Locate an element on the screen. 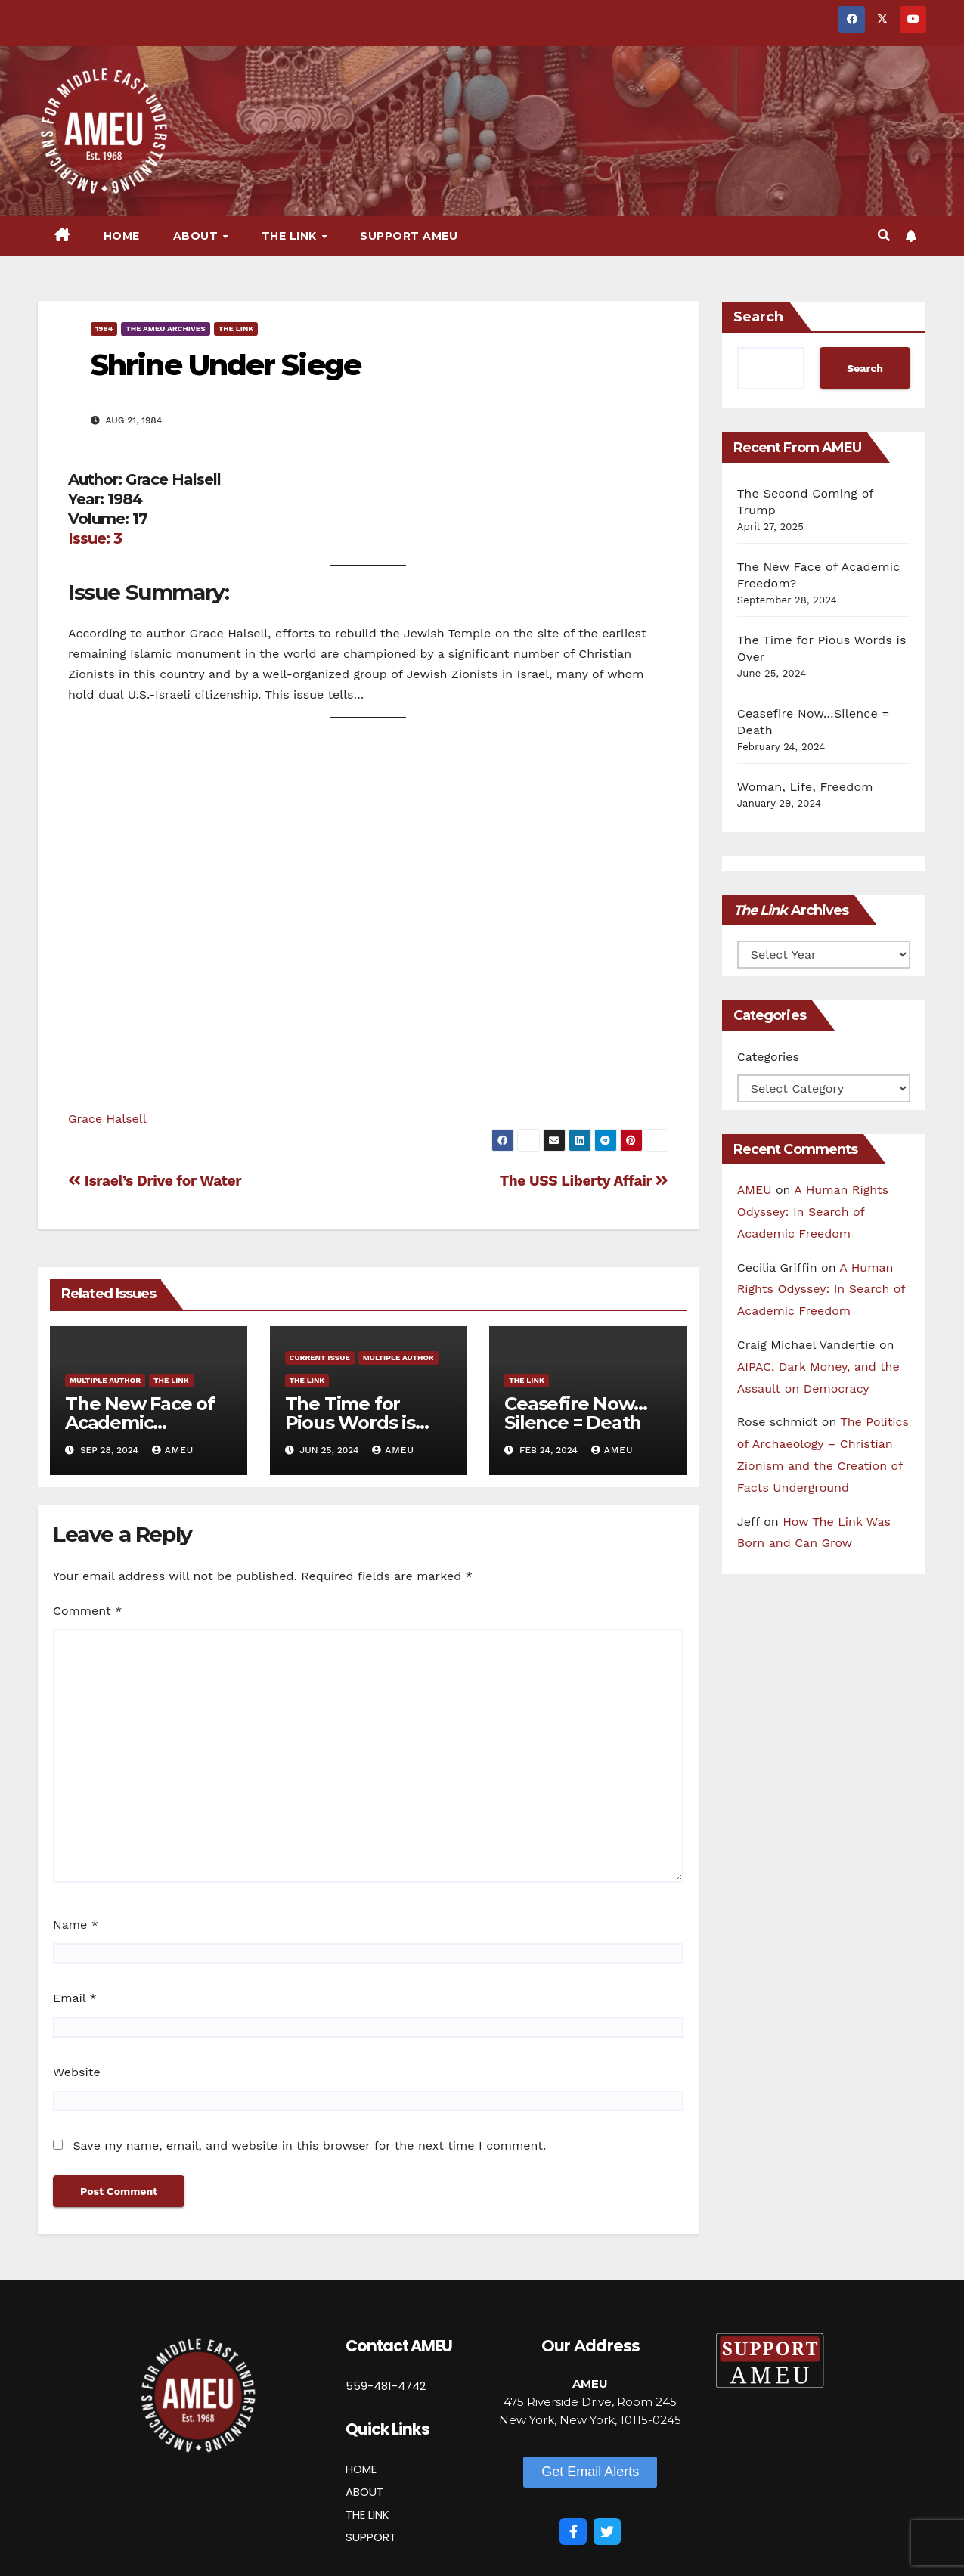 The image size is (964, 2576). [Twitter] is located at coordinates (607, 2531).